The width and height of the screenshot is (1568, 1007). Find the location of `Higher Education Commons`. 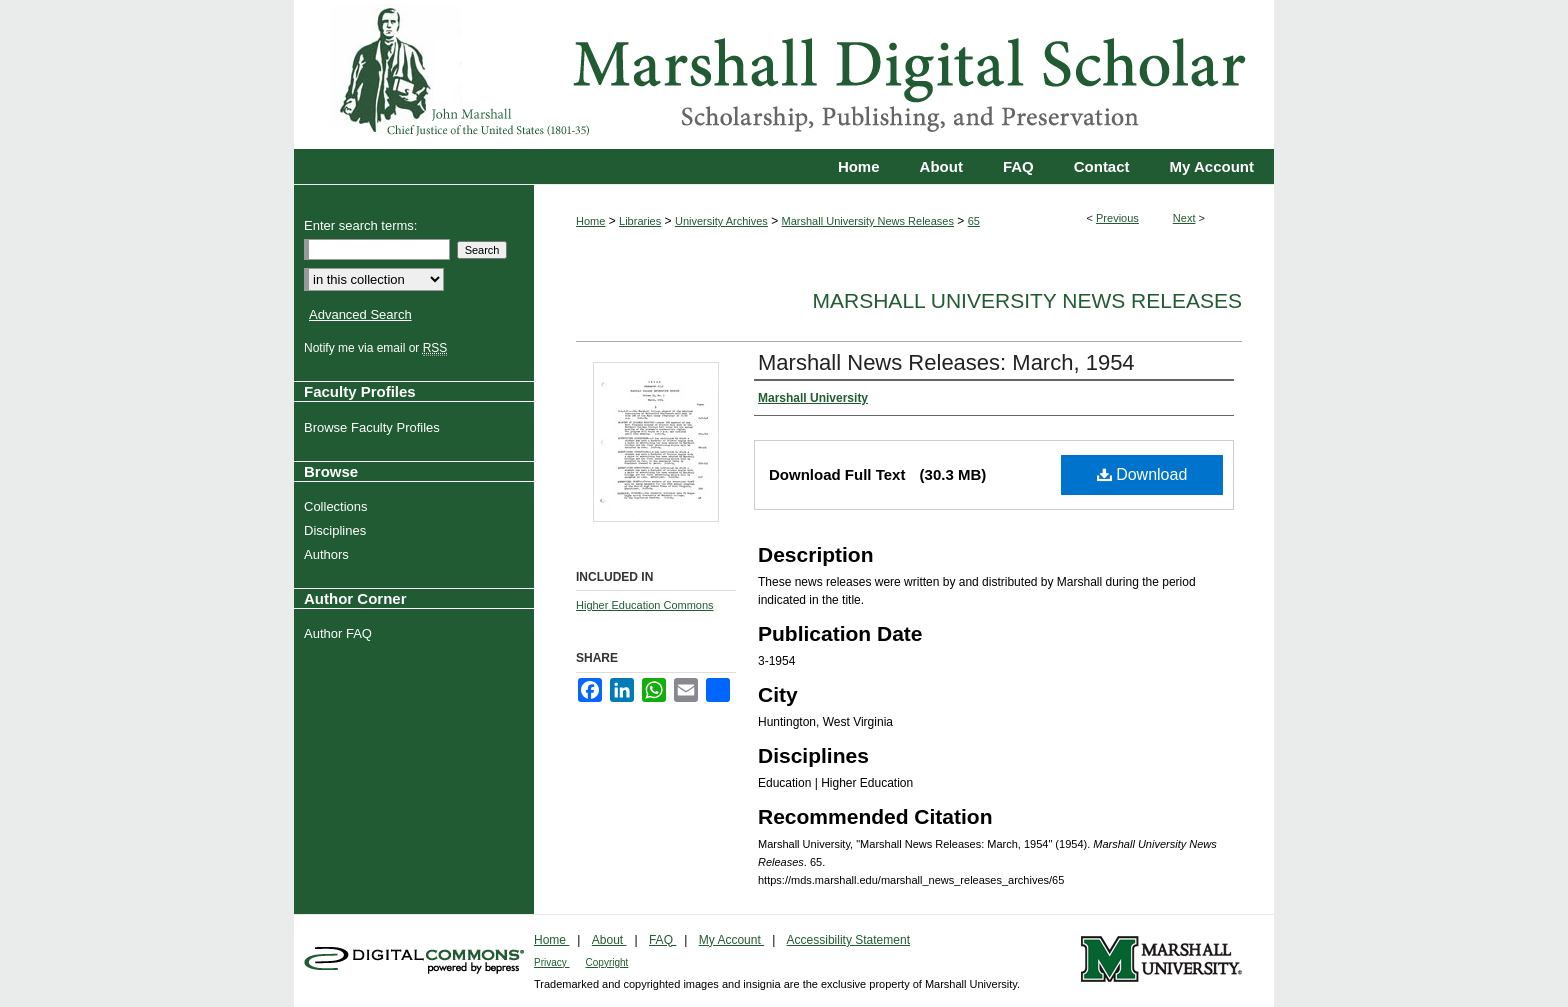

Higher Education Commons is located at coordinates (645, 605).